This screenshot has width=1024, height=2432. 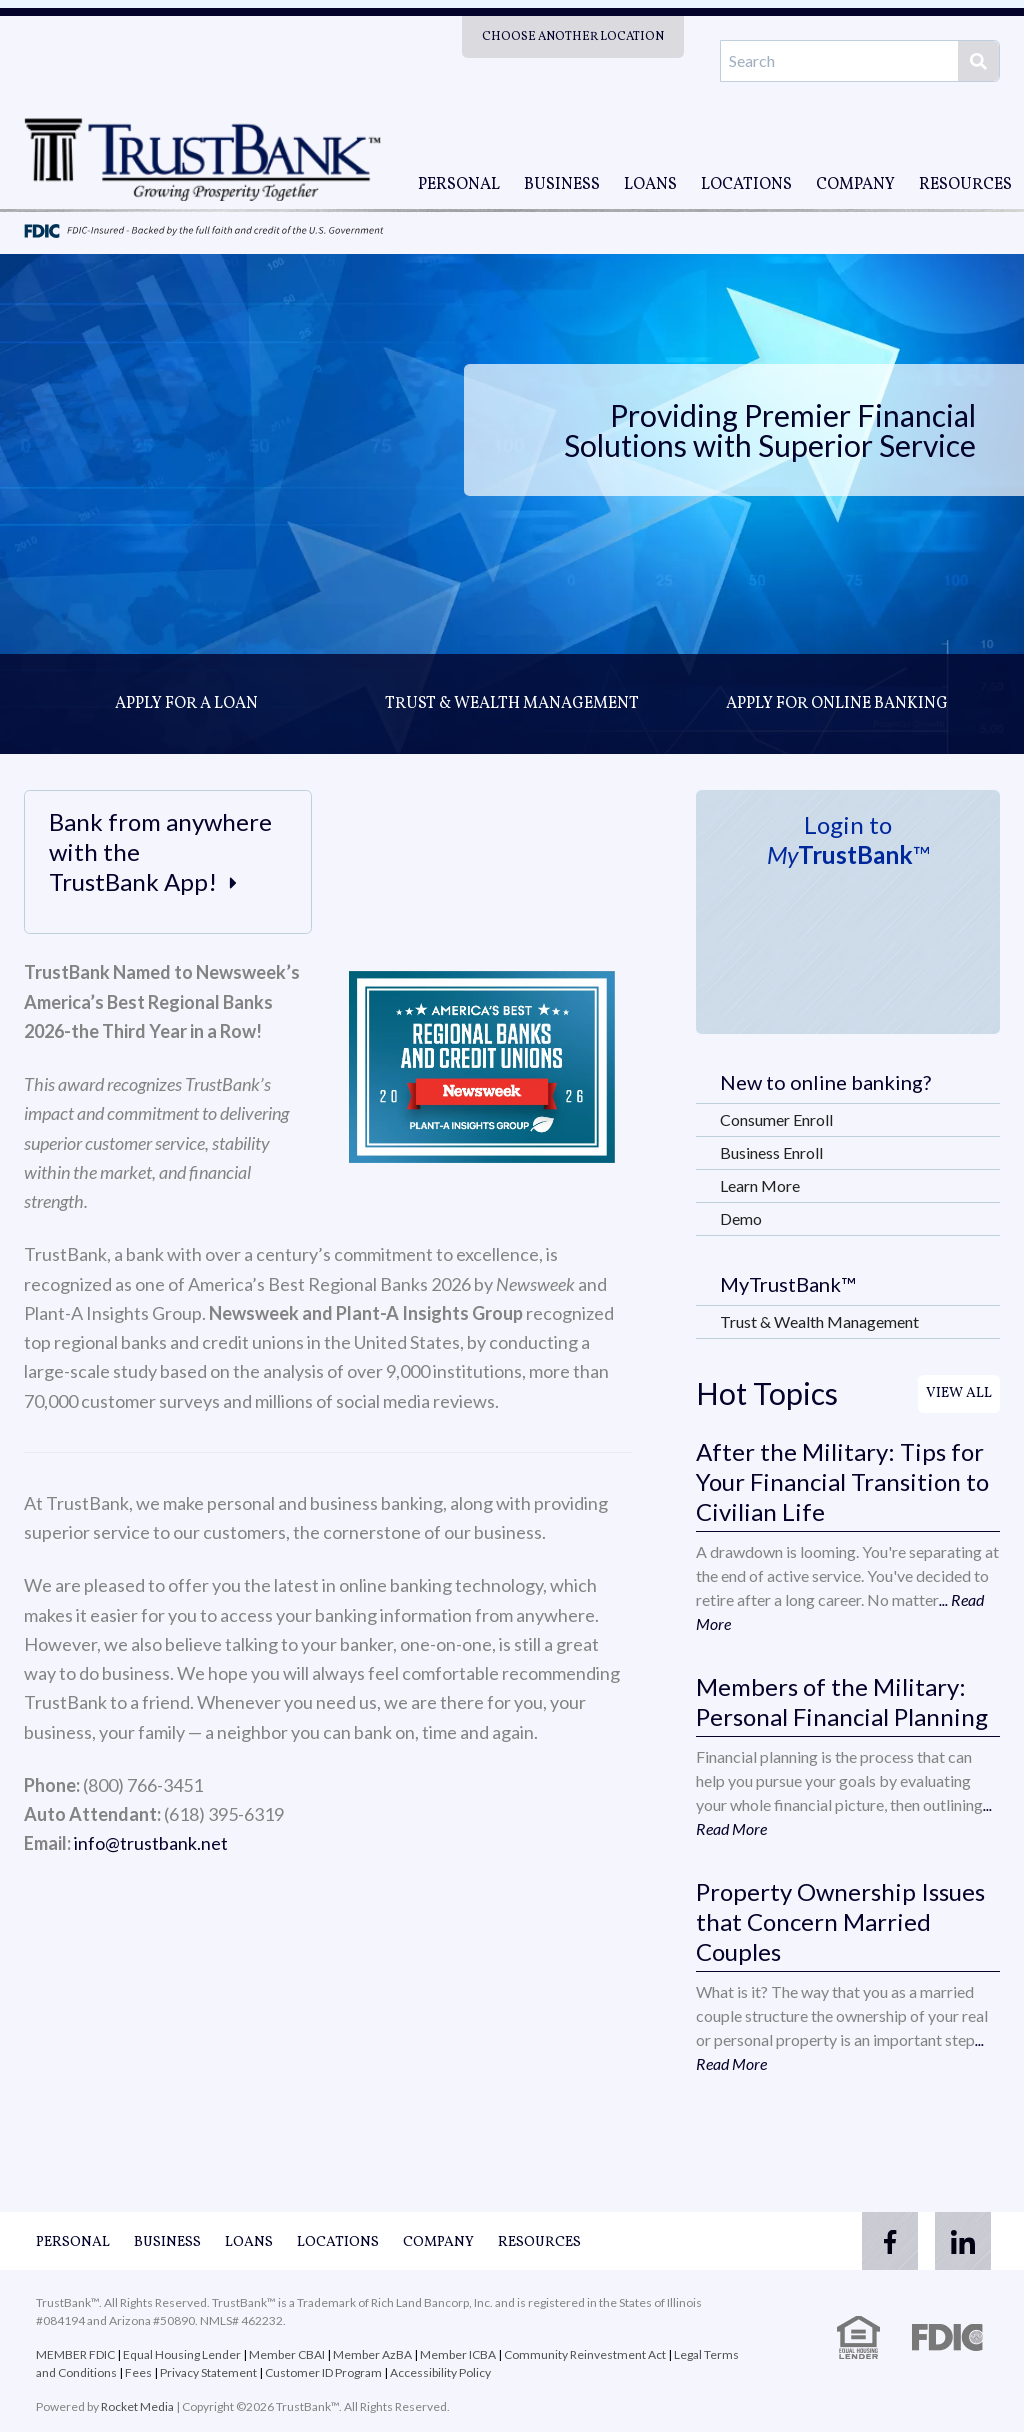 I want to click on Members of the Military: Personal Financial Planning, so click(x=842, y=1701).